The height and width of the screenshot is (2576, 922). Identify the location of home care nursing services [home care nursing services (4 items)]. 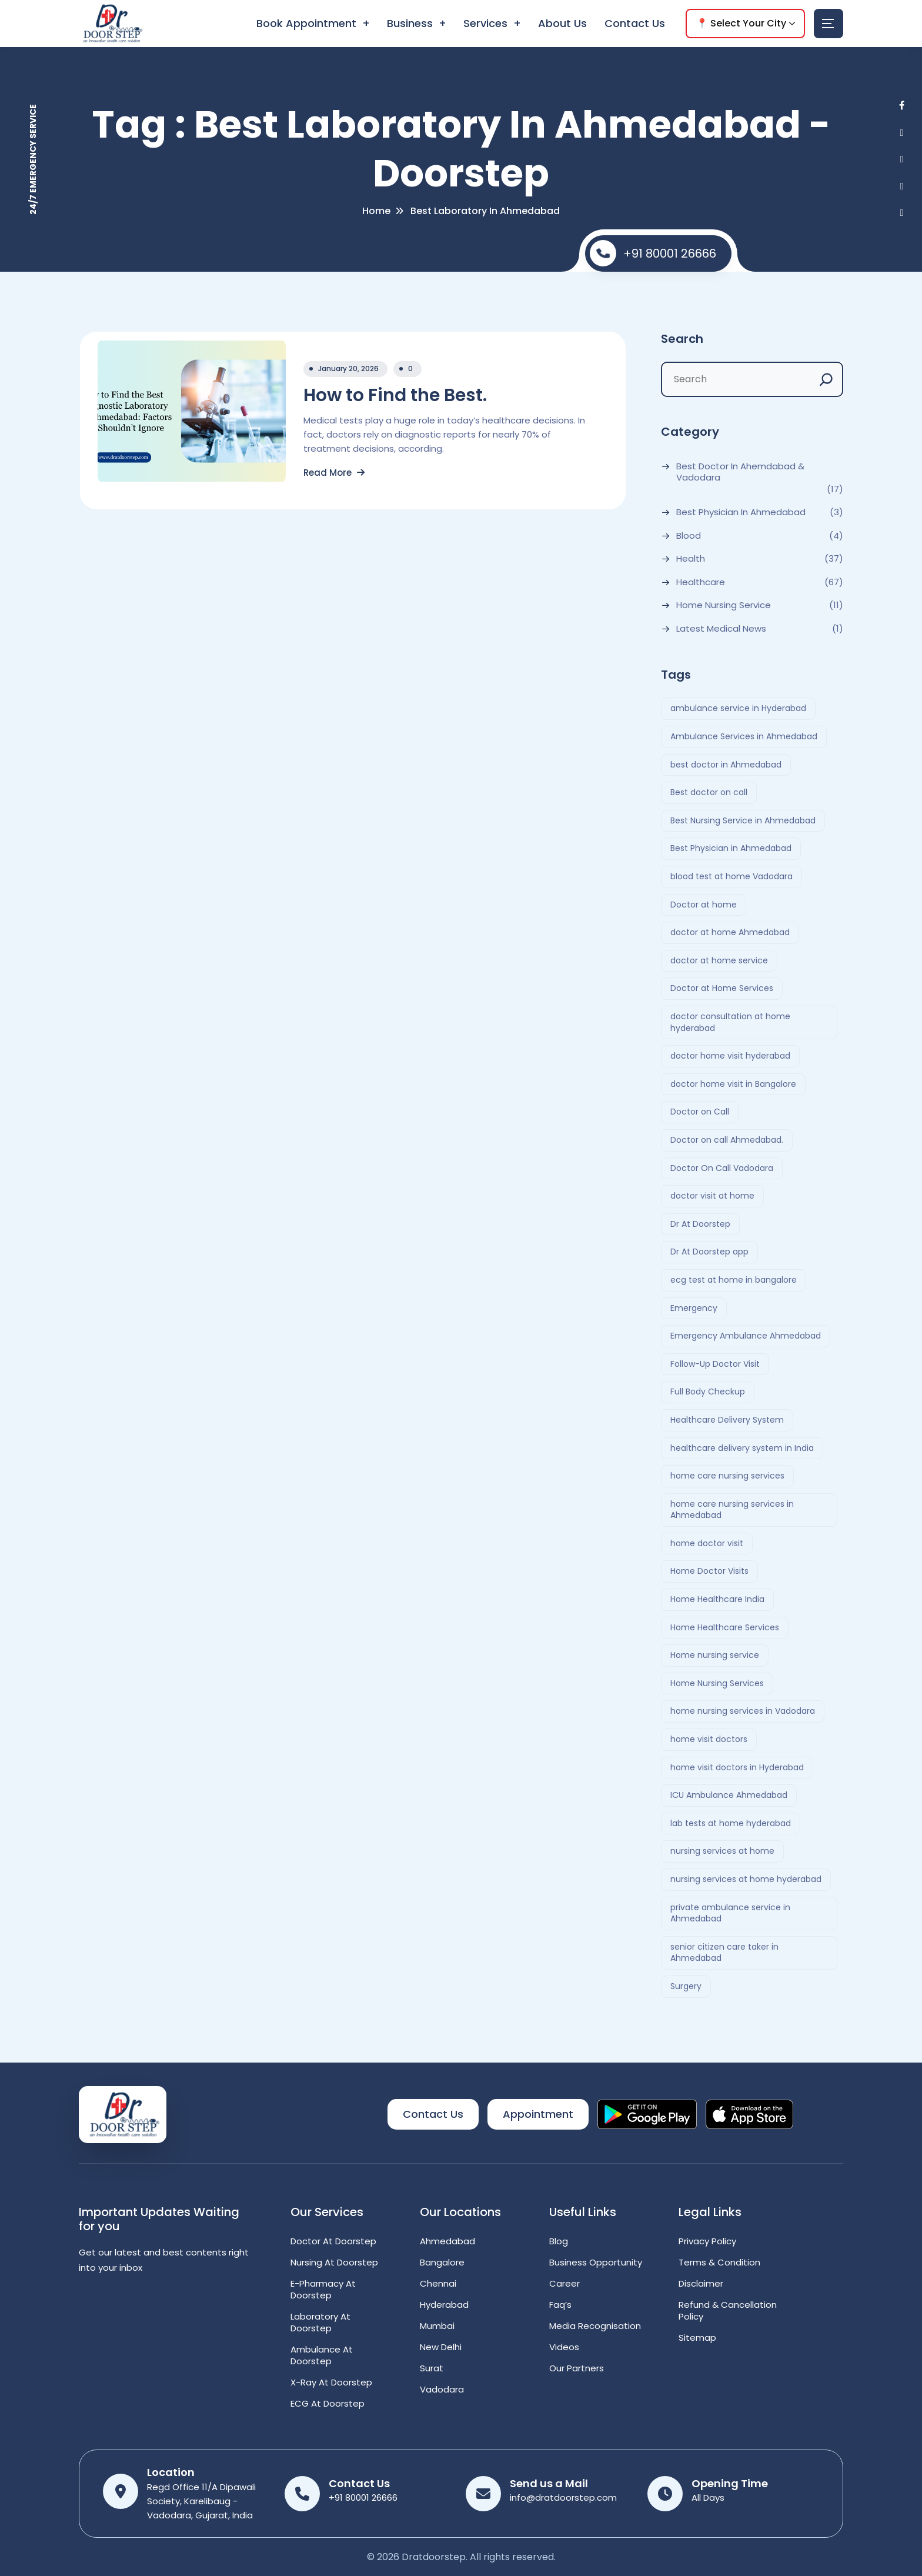
(727, 1475).